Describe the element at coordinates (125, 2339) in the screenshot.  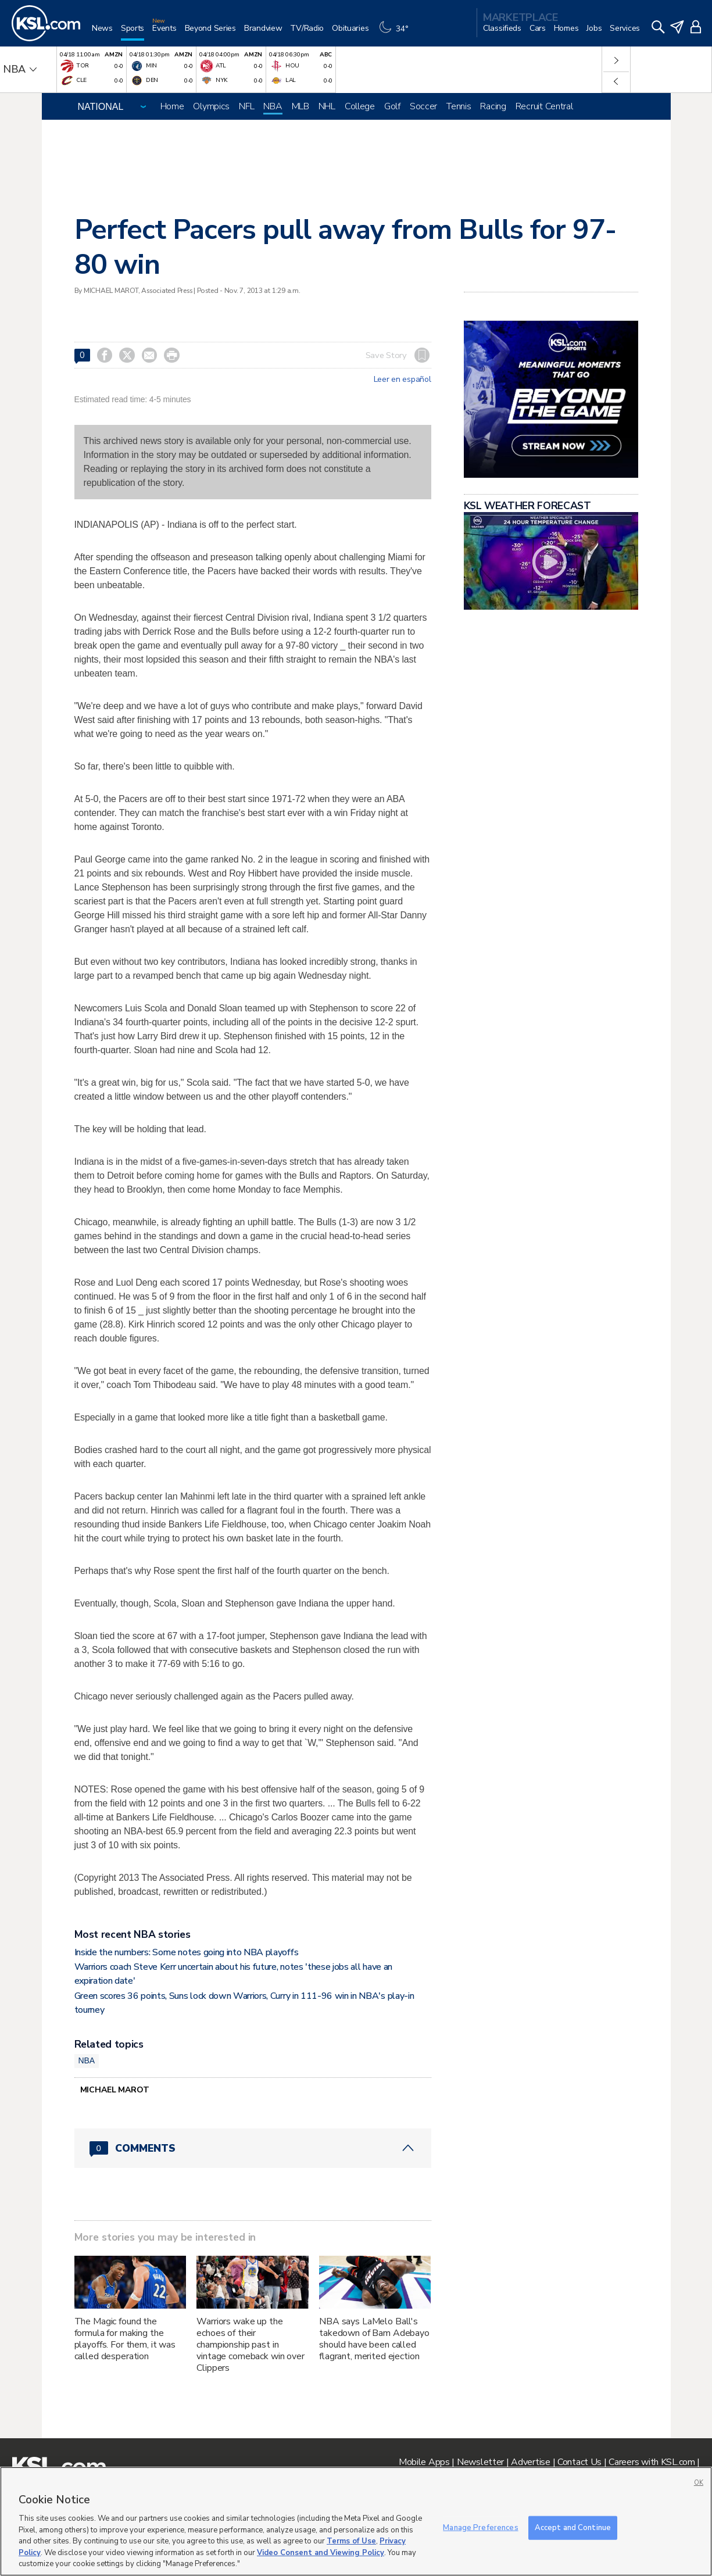
I see `The Magic found the formula for making the playoffs. For them, it was called desperation` at that location.